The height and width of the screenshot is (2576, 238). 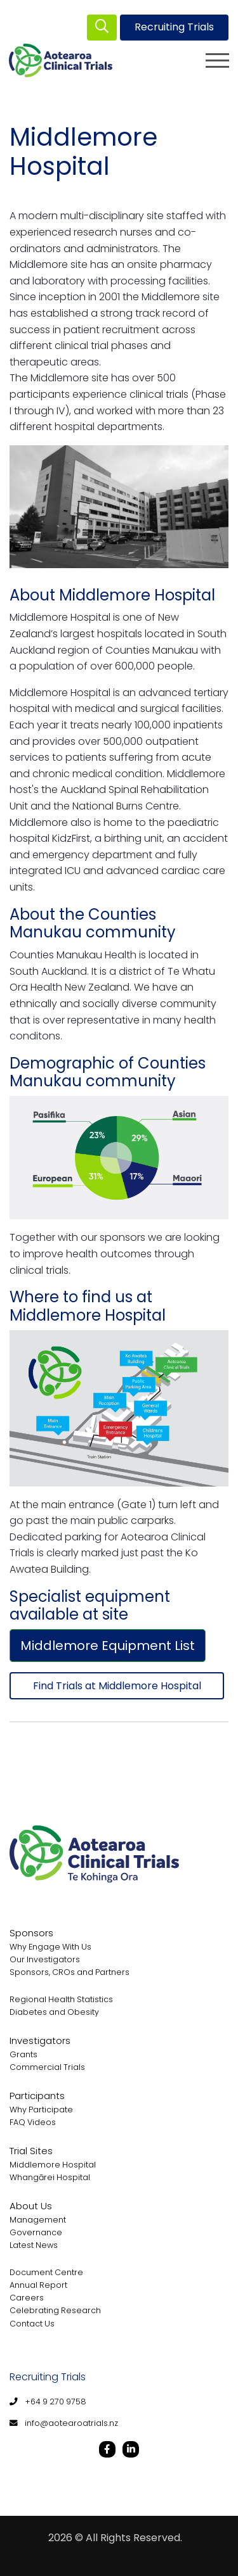 What do you see at coordinates (217, 60) in the screenshot?
I see `[Toggle navigation]` at bounding box center [217, 60].